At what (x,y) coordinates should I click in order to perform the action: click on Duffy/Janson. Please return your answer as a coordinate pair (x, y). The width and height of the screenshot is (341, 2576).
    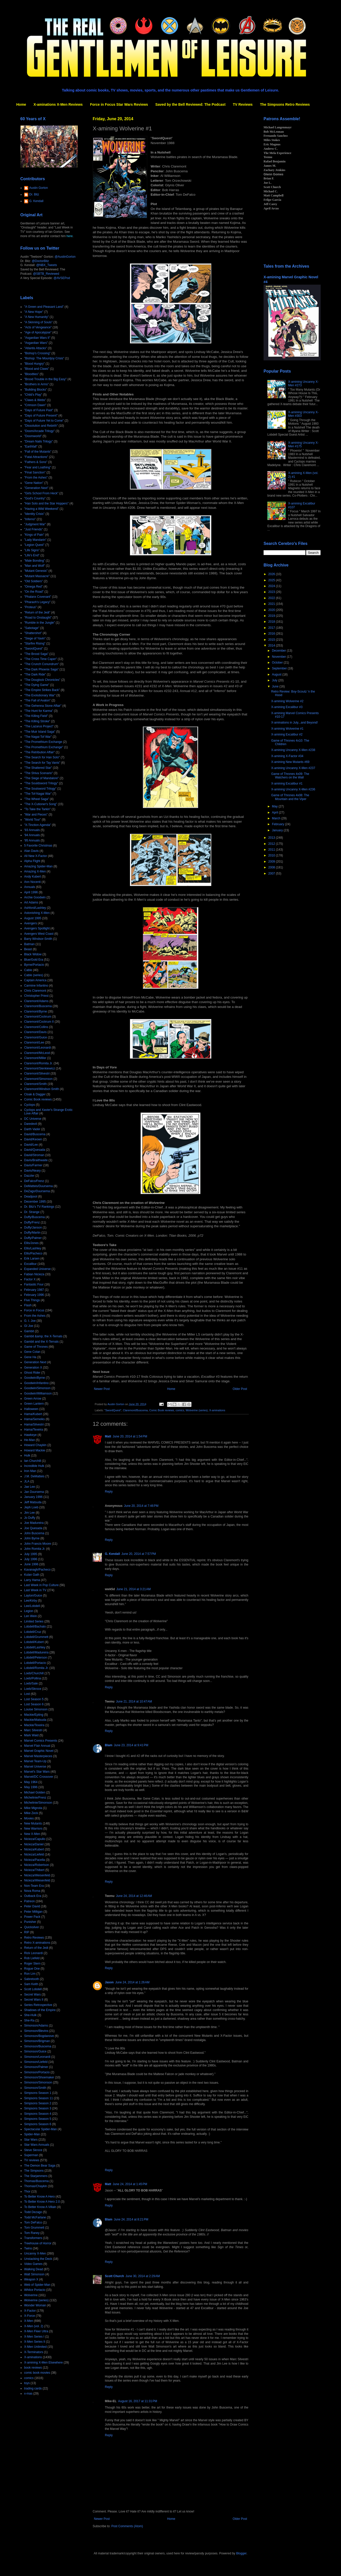
    Looking at the image, I should click on (33, 1227).